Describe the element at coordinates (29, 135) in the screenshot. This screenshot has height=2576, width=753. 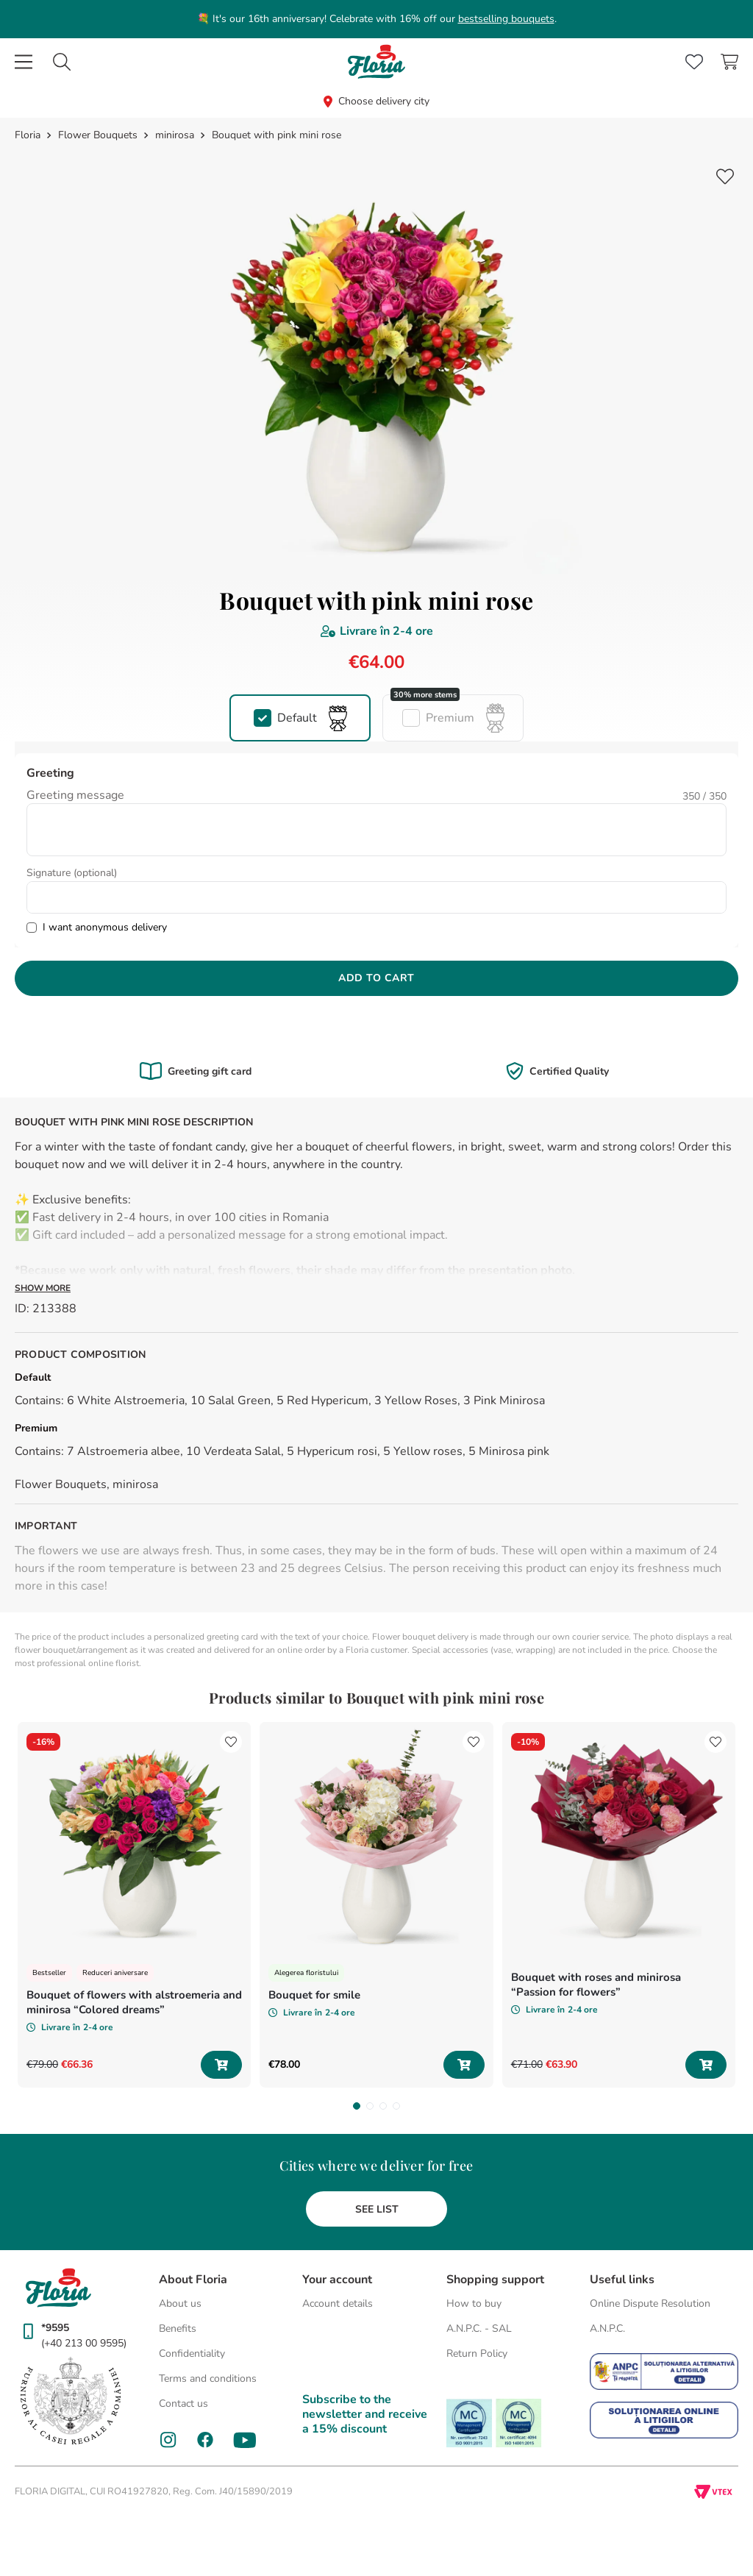
I see `[Home link]` at that location.